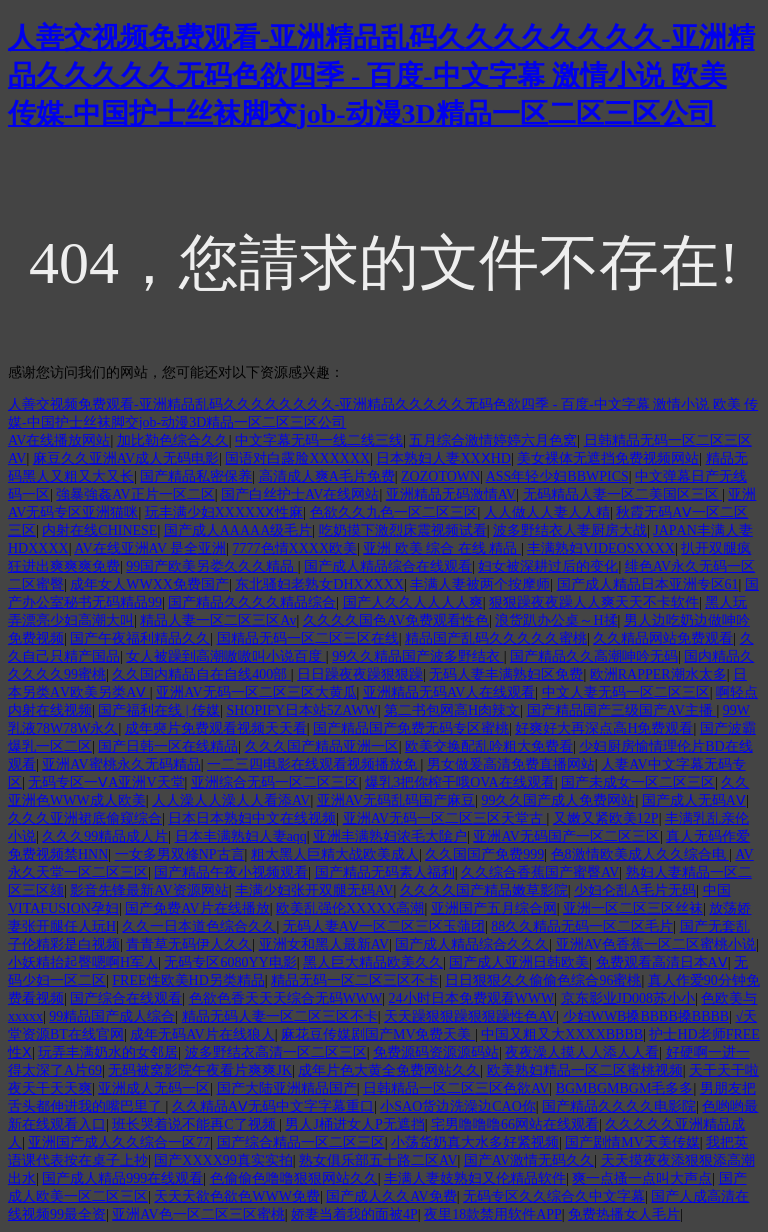 The image size is (768, 1232). Describe the element at coordinates (83, 962) in the screenshot. I see `小妖精抬起臀嗯啊H军人` at that location.